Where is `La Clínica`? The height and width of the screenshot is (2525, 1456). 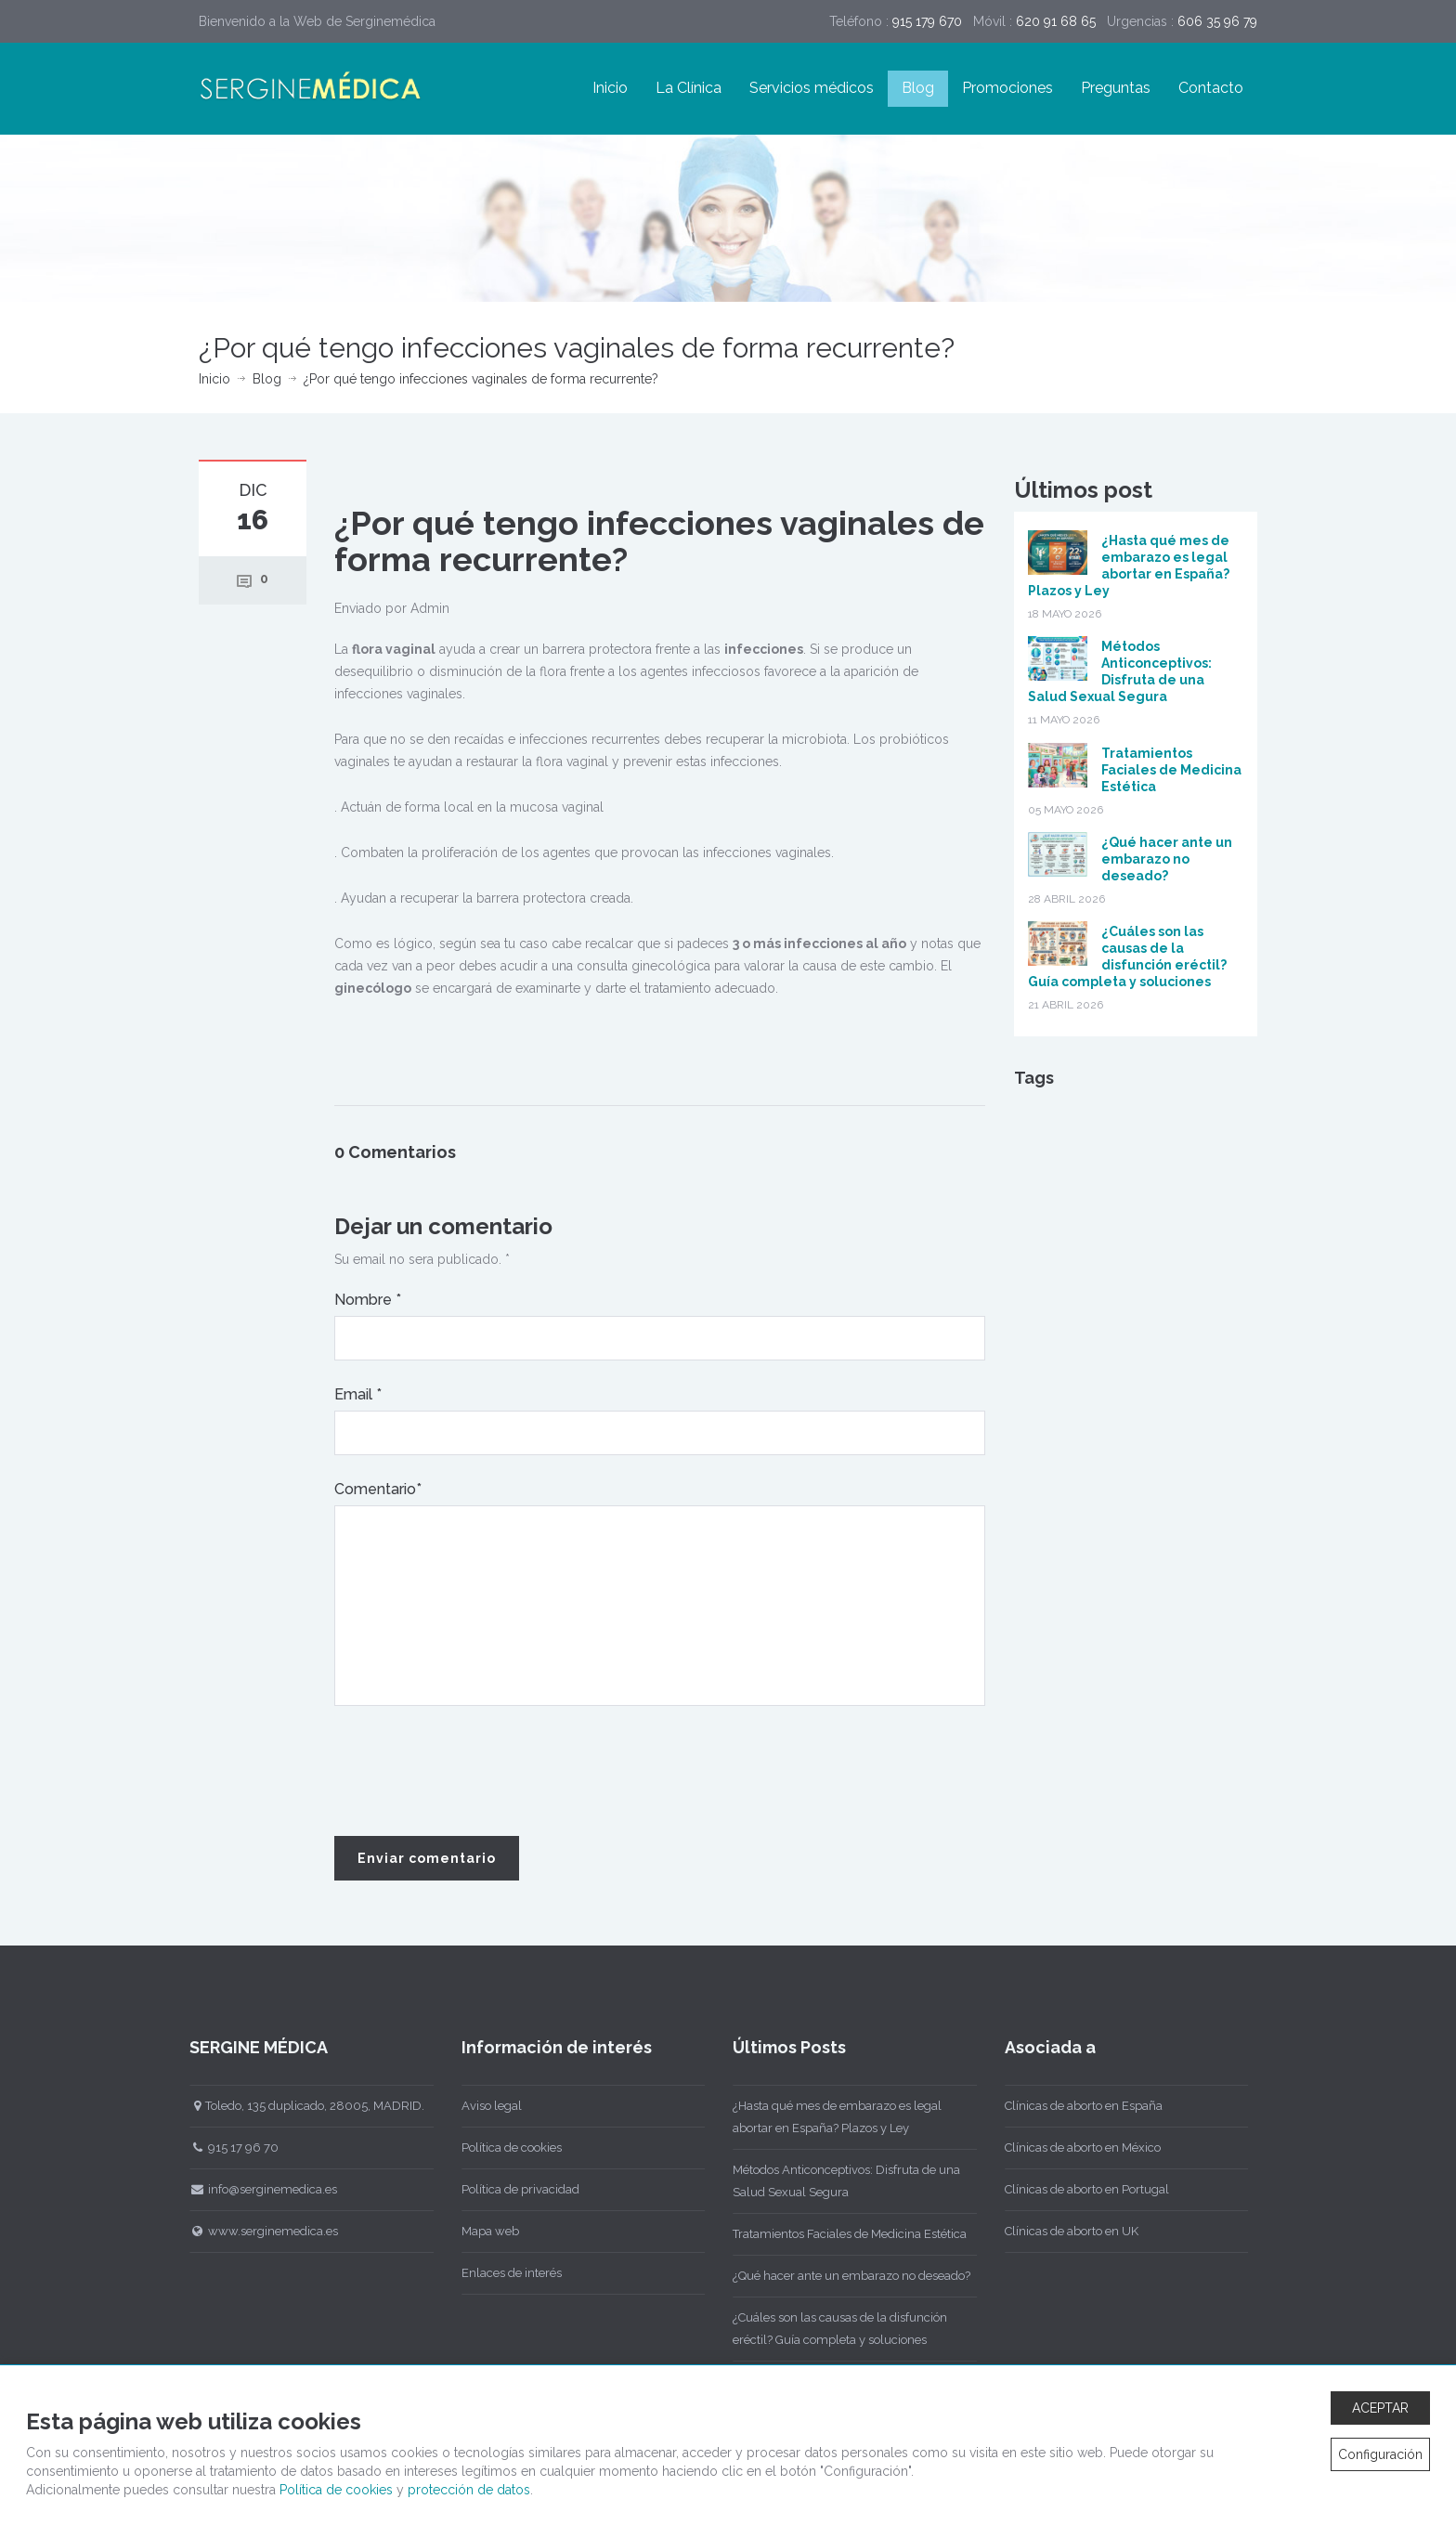 La Clínica is located at coordinates (689, 88).